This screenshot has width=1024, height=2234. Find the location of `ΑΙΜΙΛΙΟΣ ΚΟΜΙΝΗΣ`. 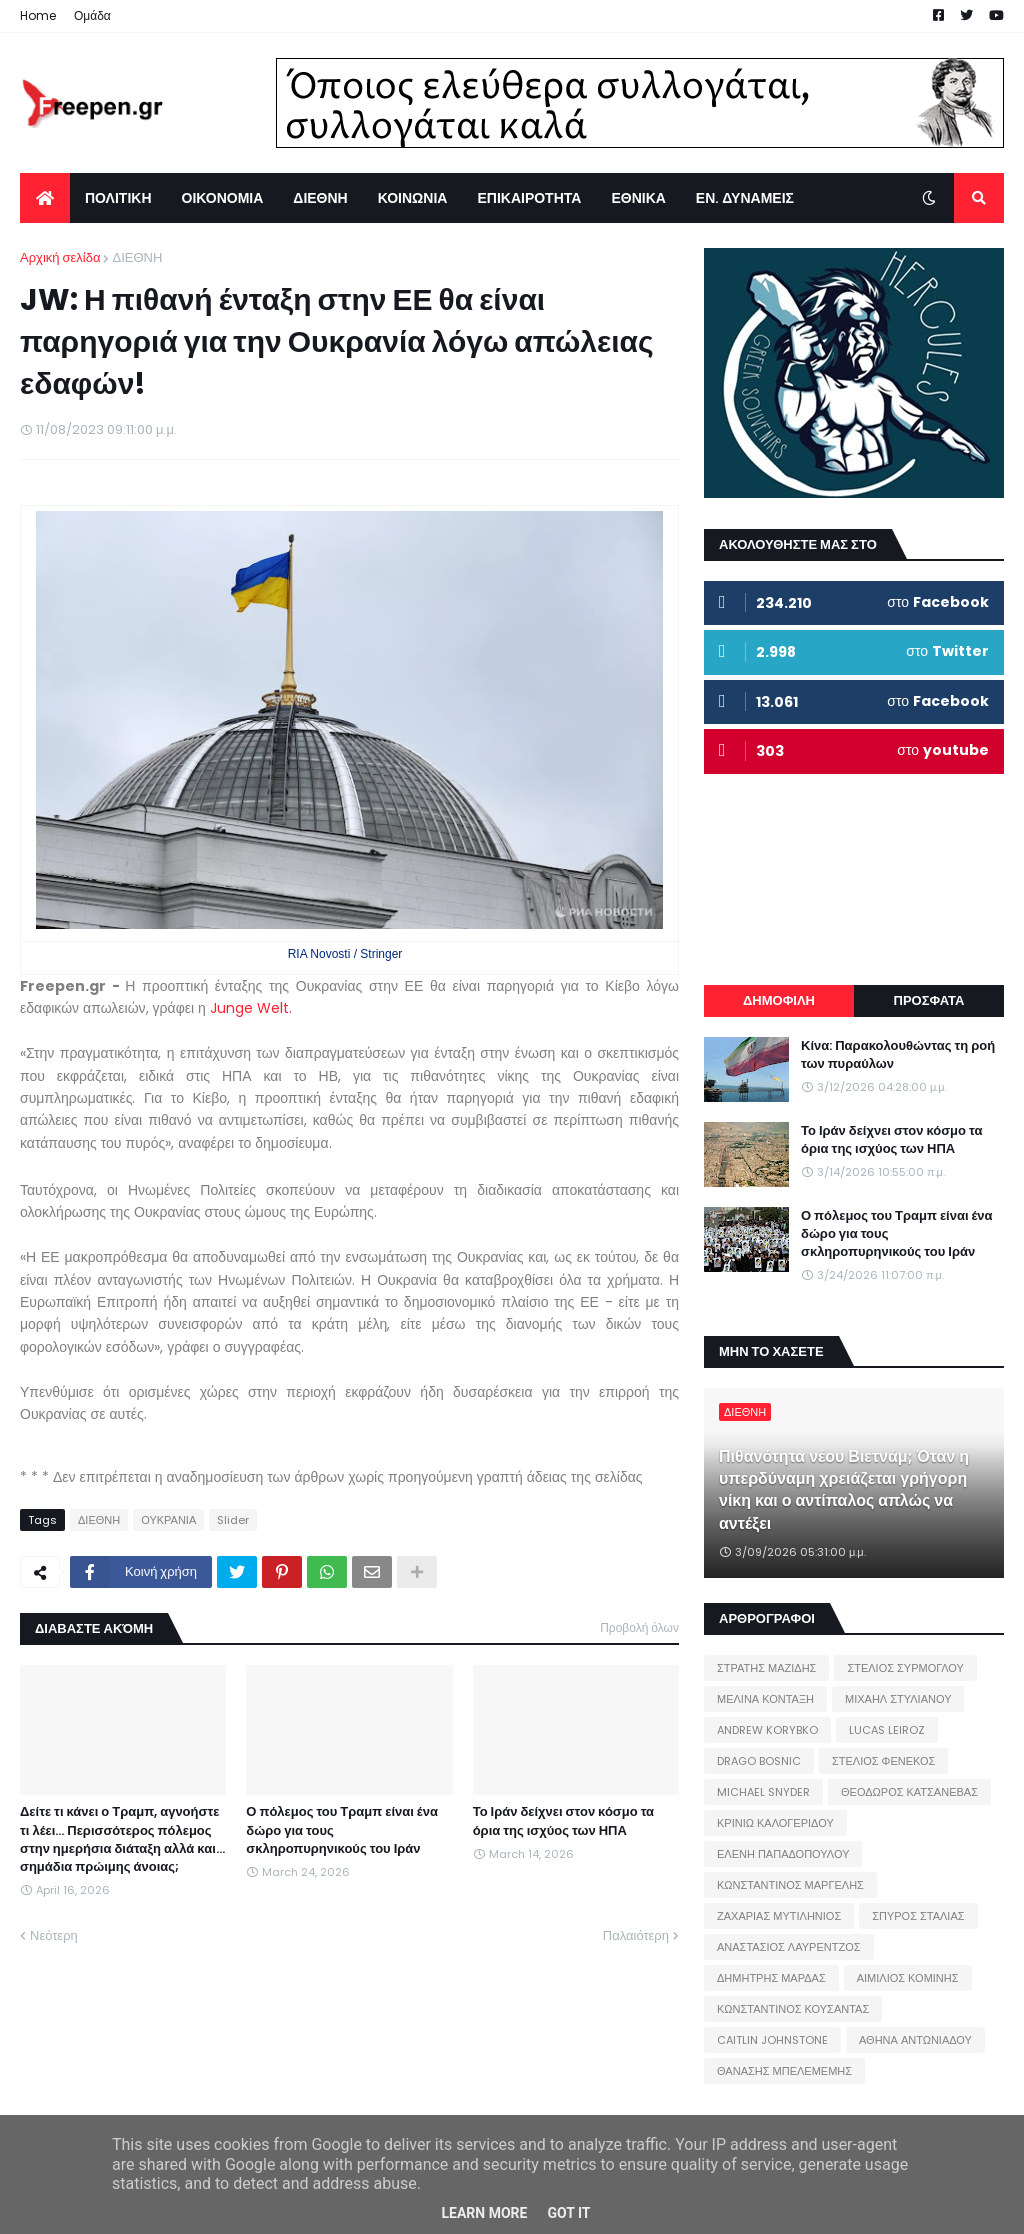

ΑΙΜΙΛΙΟΣ ΚΟΜΙΝΗΣ is located at coordinates (908, 1978).